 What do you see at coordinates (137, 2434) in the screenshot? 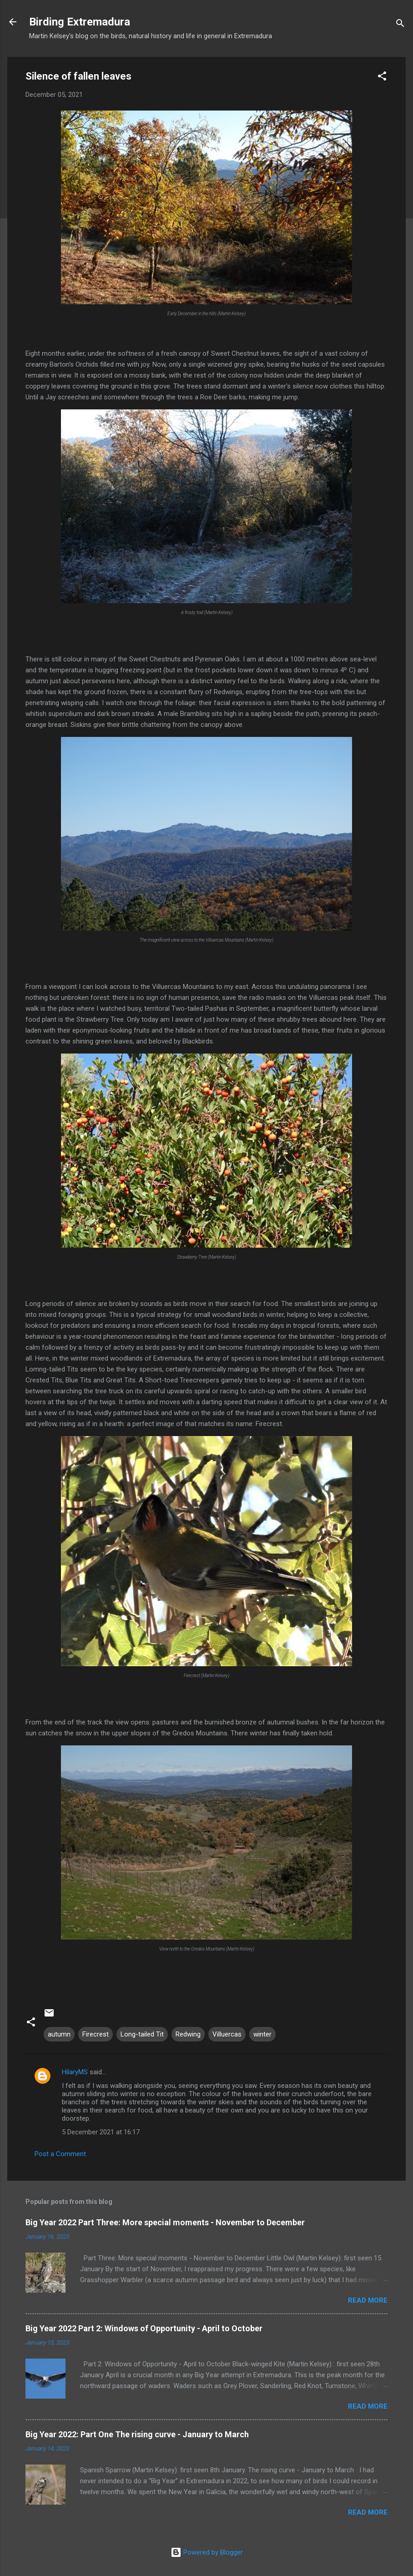
I see `Big Year 2022: Part One The rising curve - January to March` at bounding box center [137, 2434].